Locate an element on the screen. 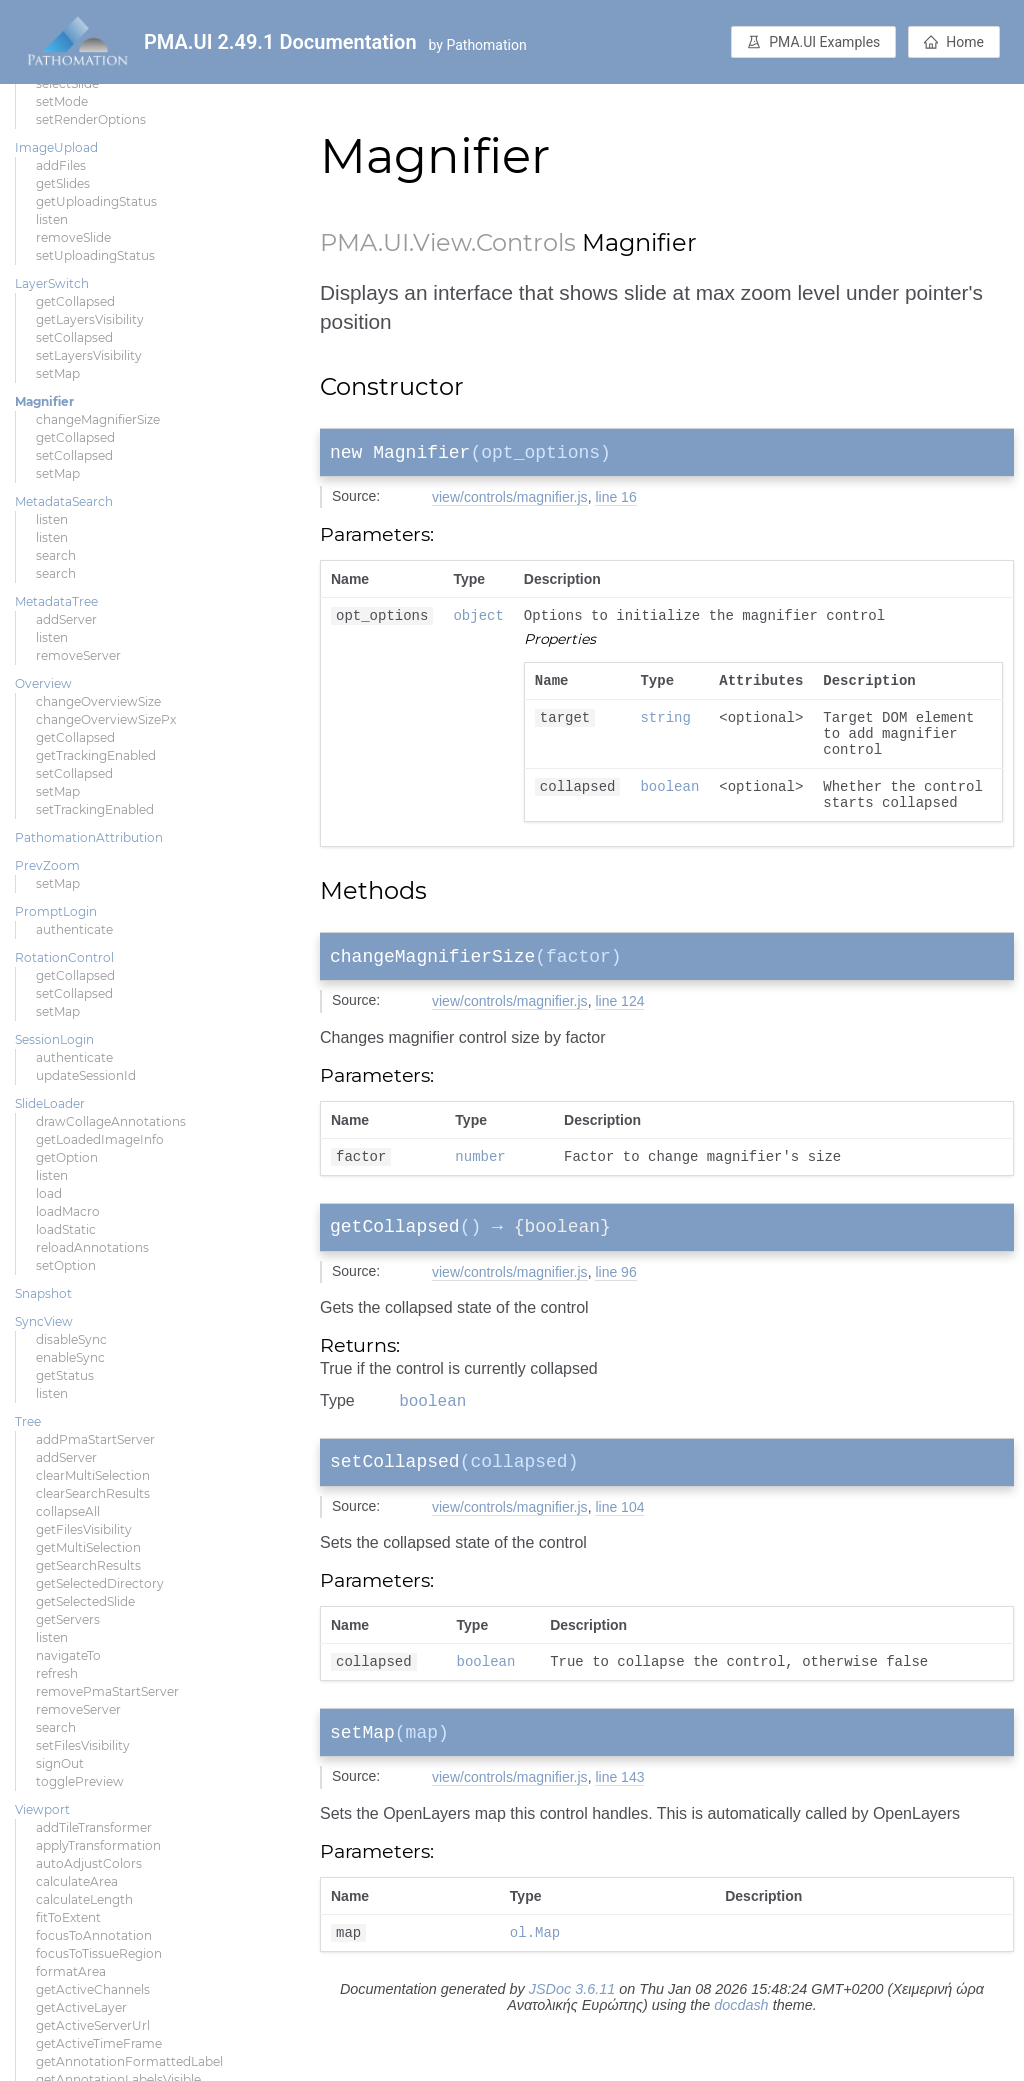 Image resolution: width=1024 pixels, height=2081 pixels. authenticate is located at coordinates (74, 929).